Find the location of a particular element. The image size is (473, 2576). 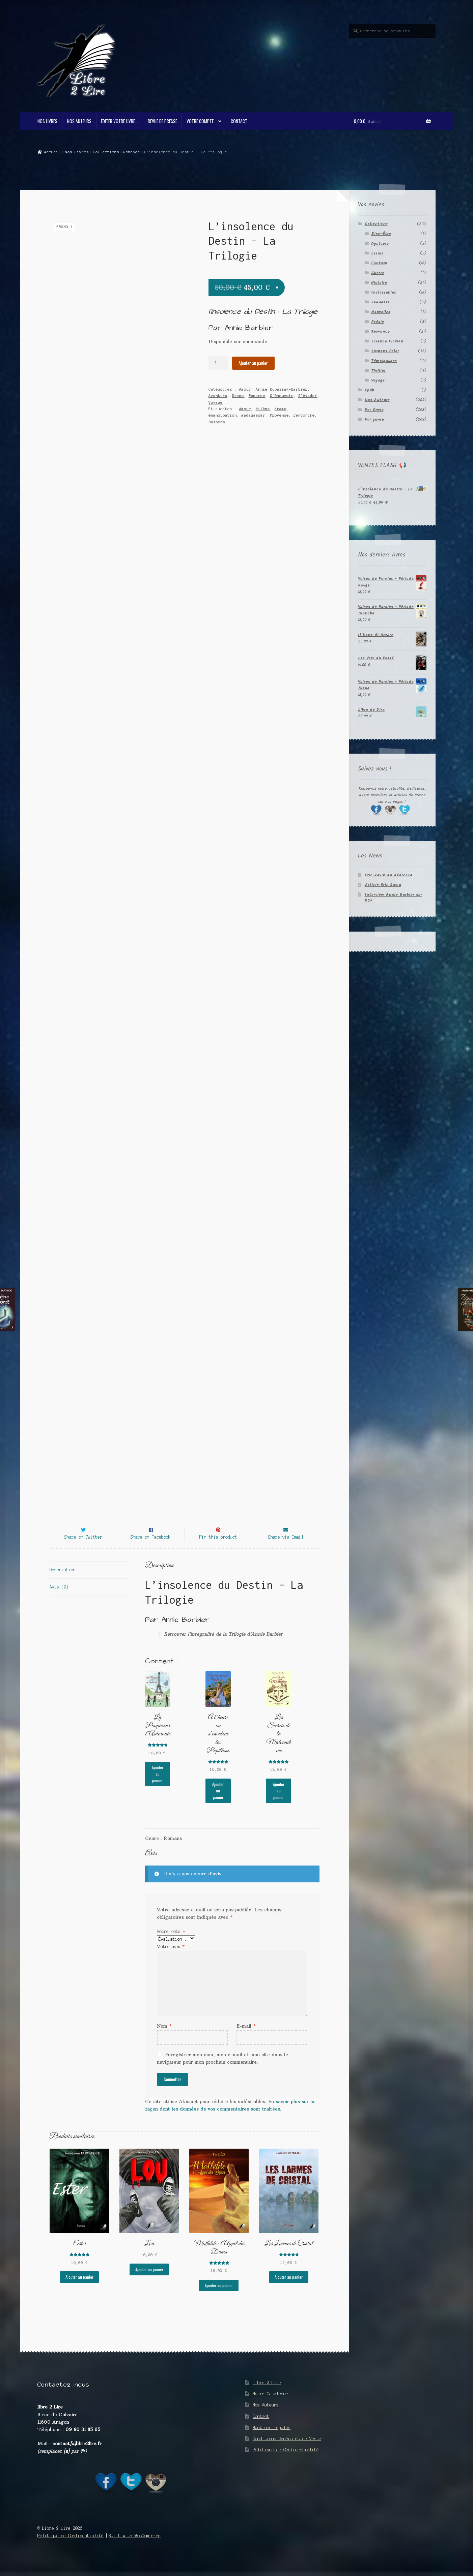

Essais is located at coordinates (377, 253).